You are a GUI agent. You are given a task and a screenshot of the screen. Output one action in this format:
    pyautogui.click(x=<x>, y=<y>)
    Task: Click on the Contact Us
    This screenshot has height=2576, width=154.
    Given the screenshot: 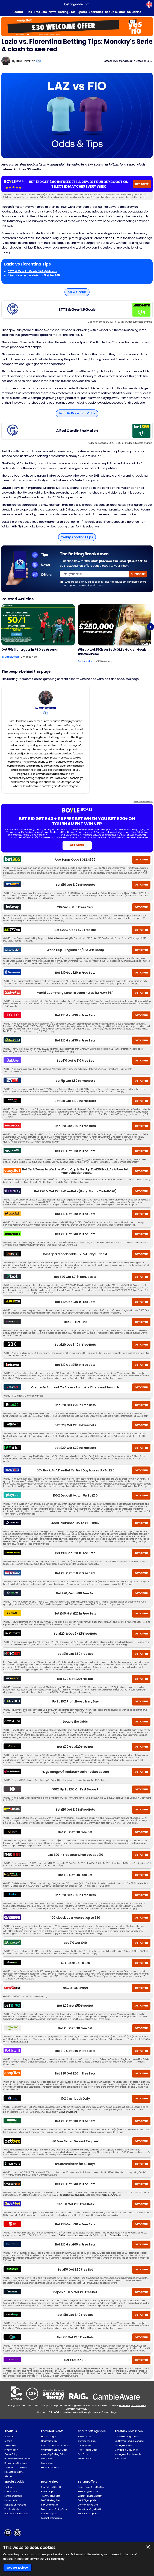 What is the action you would take?
    pyautogui.click(x=10, y=2445)
    